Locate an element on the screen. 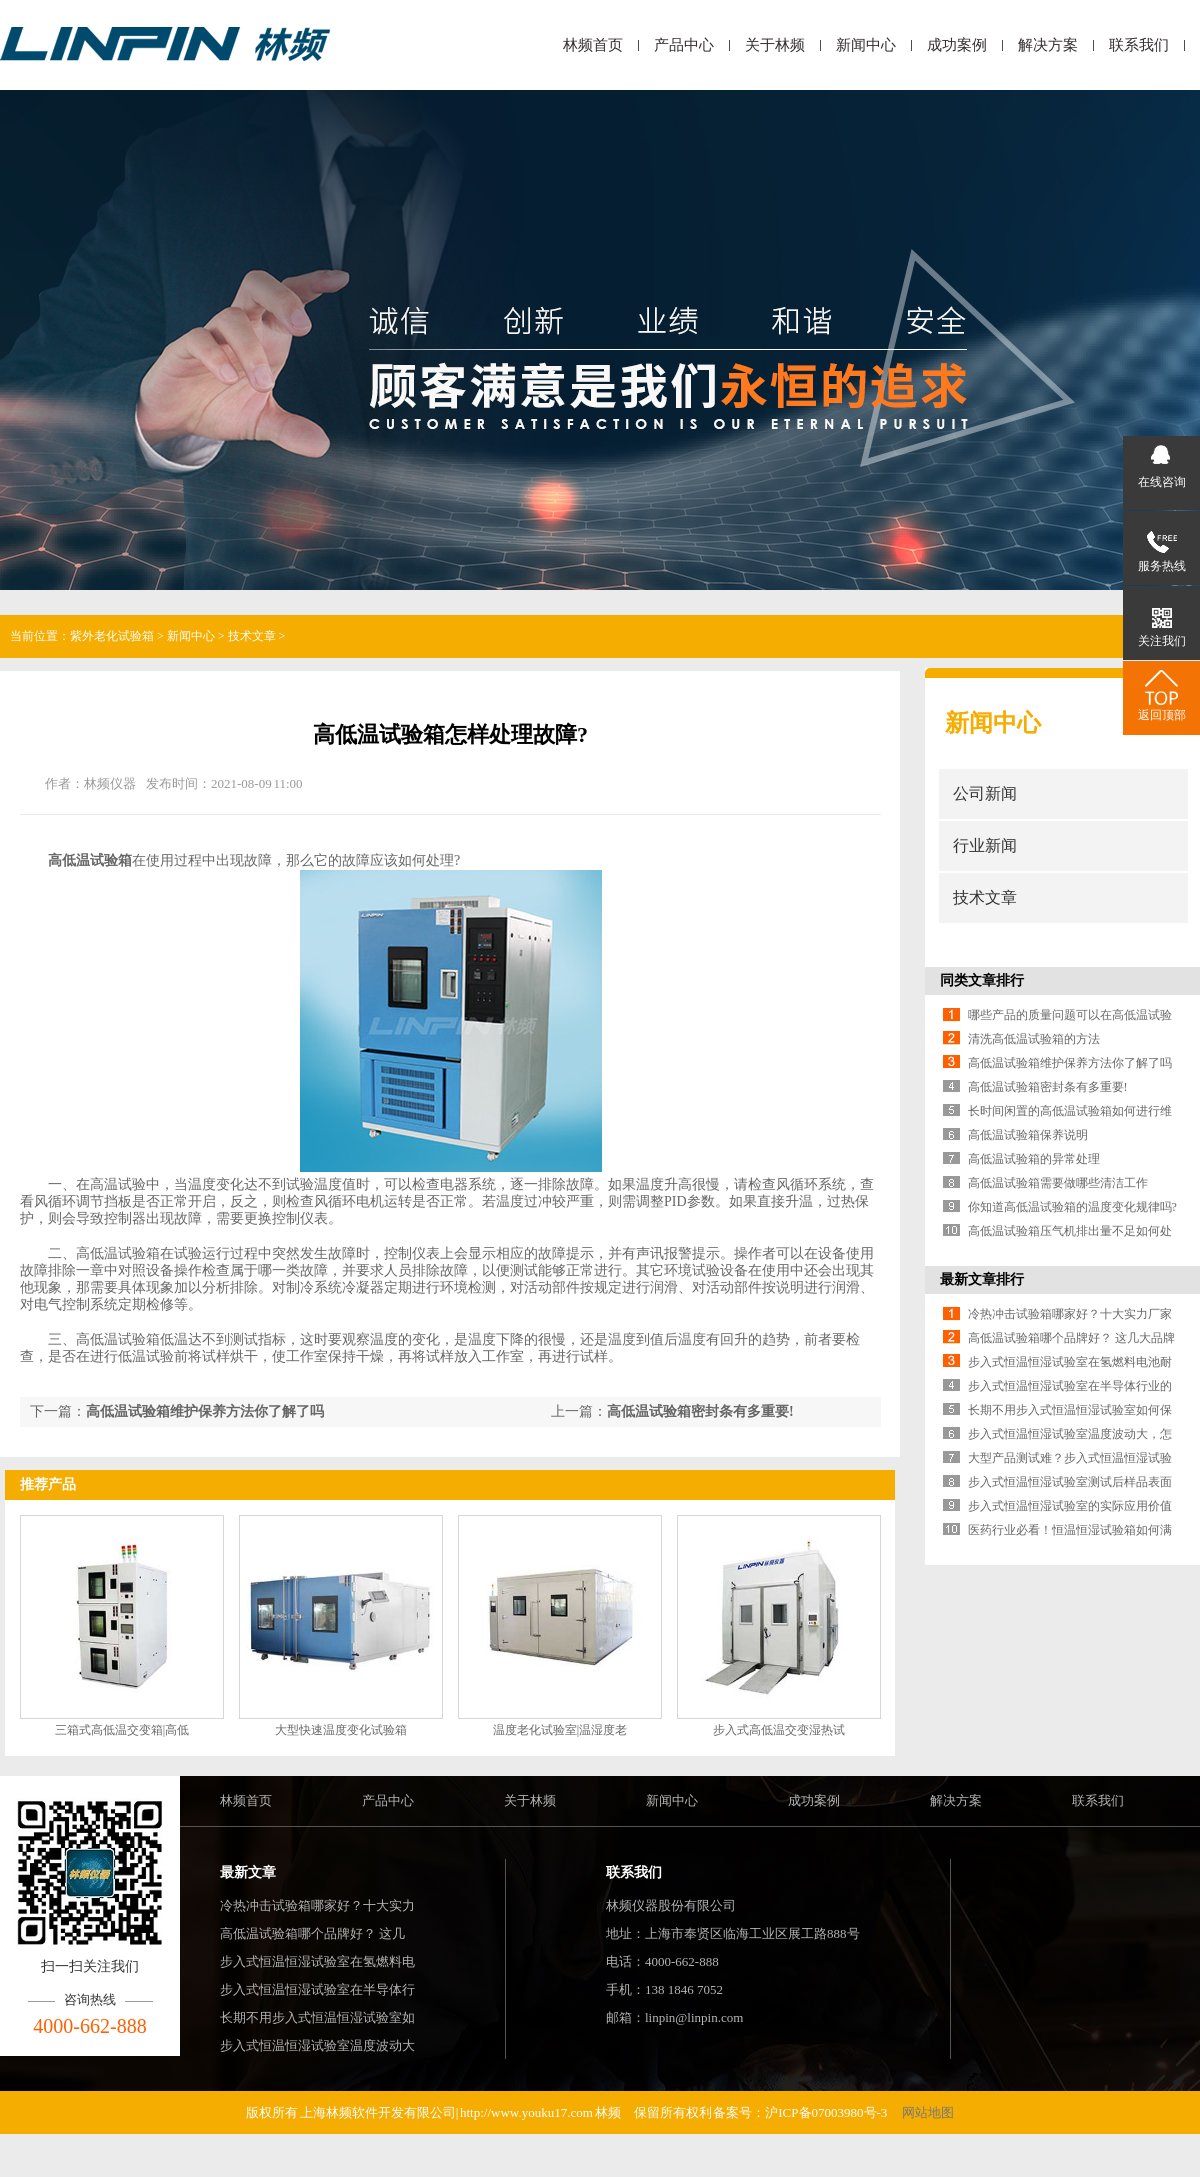 This screenshot has width=1200, height=2177. 网站地图 is located at coordinates (928, 2112).